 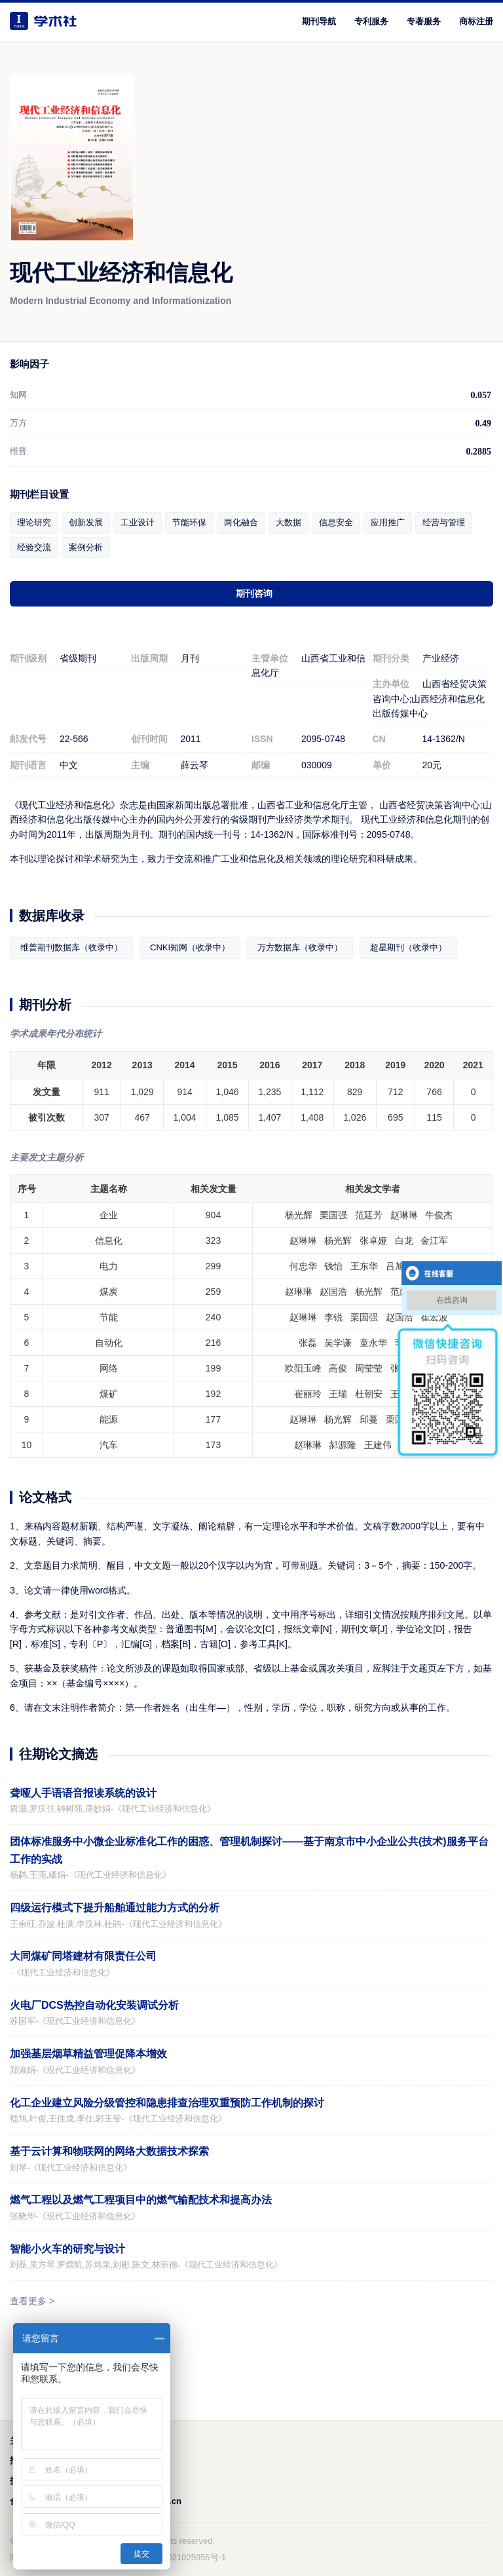 I want to click on 燃气工程以及燃气工程项目中的燃气输配技术和提高办法, so click(x=141, y=2199).